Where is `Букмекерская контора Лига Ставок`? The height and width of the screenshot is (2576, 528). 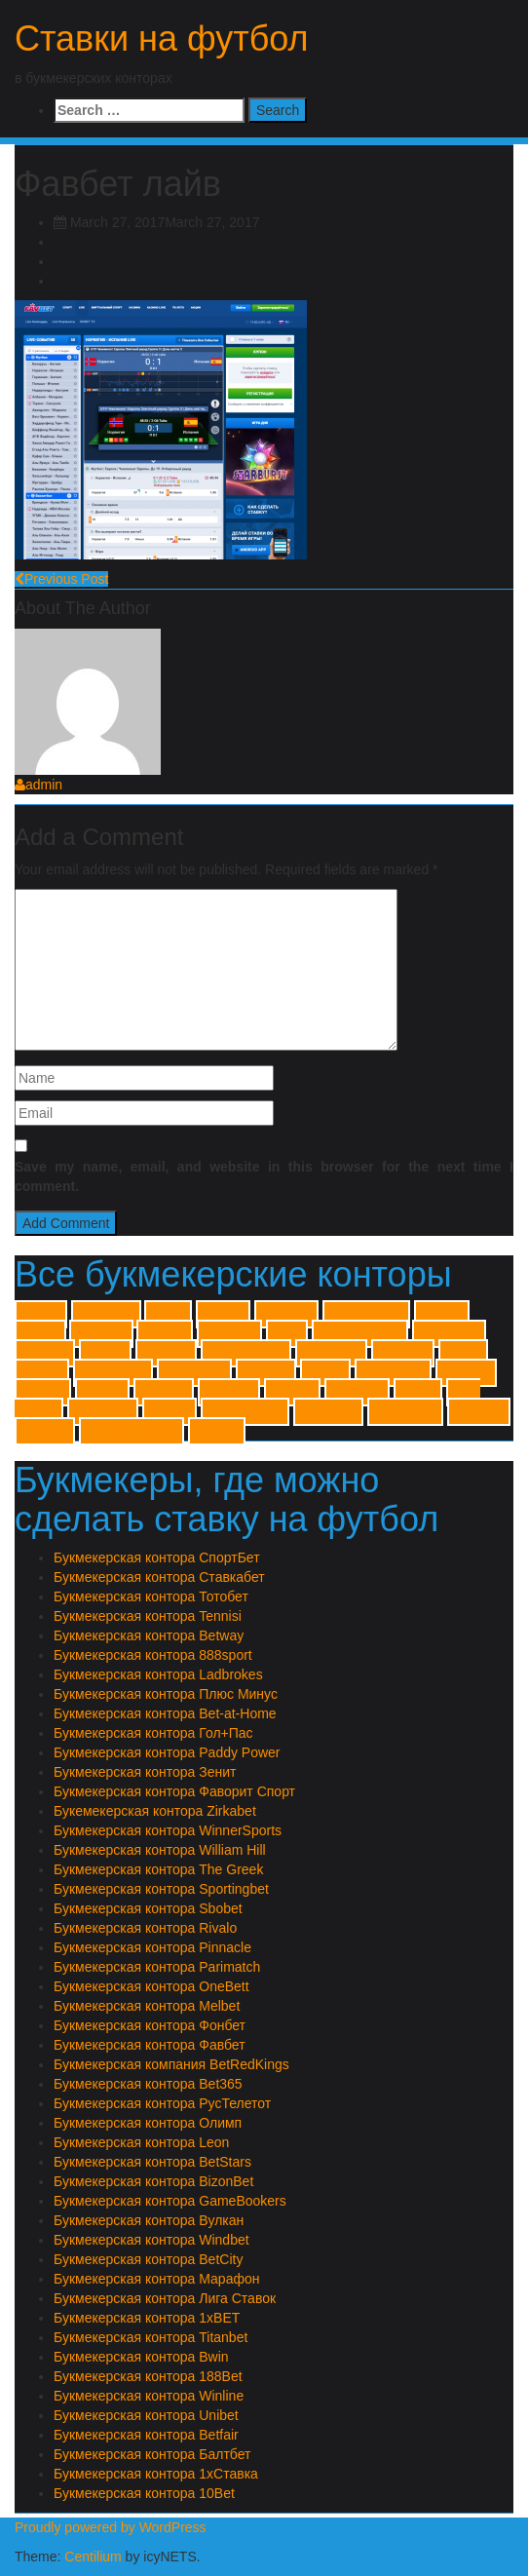
Букмекерская контора Лига Ставок is located at coordinates (165, 2298).